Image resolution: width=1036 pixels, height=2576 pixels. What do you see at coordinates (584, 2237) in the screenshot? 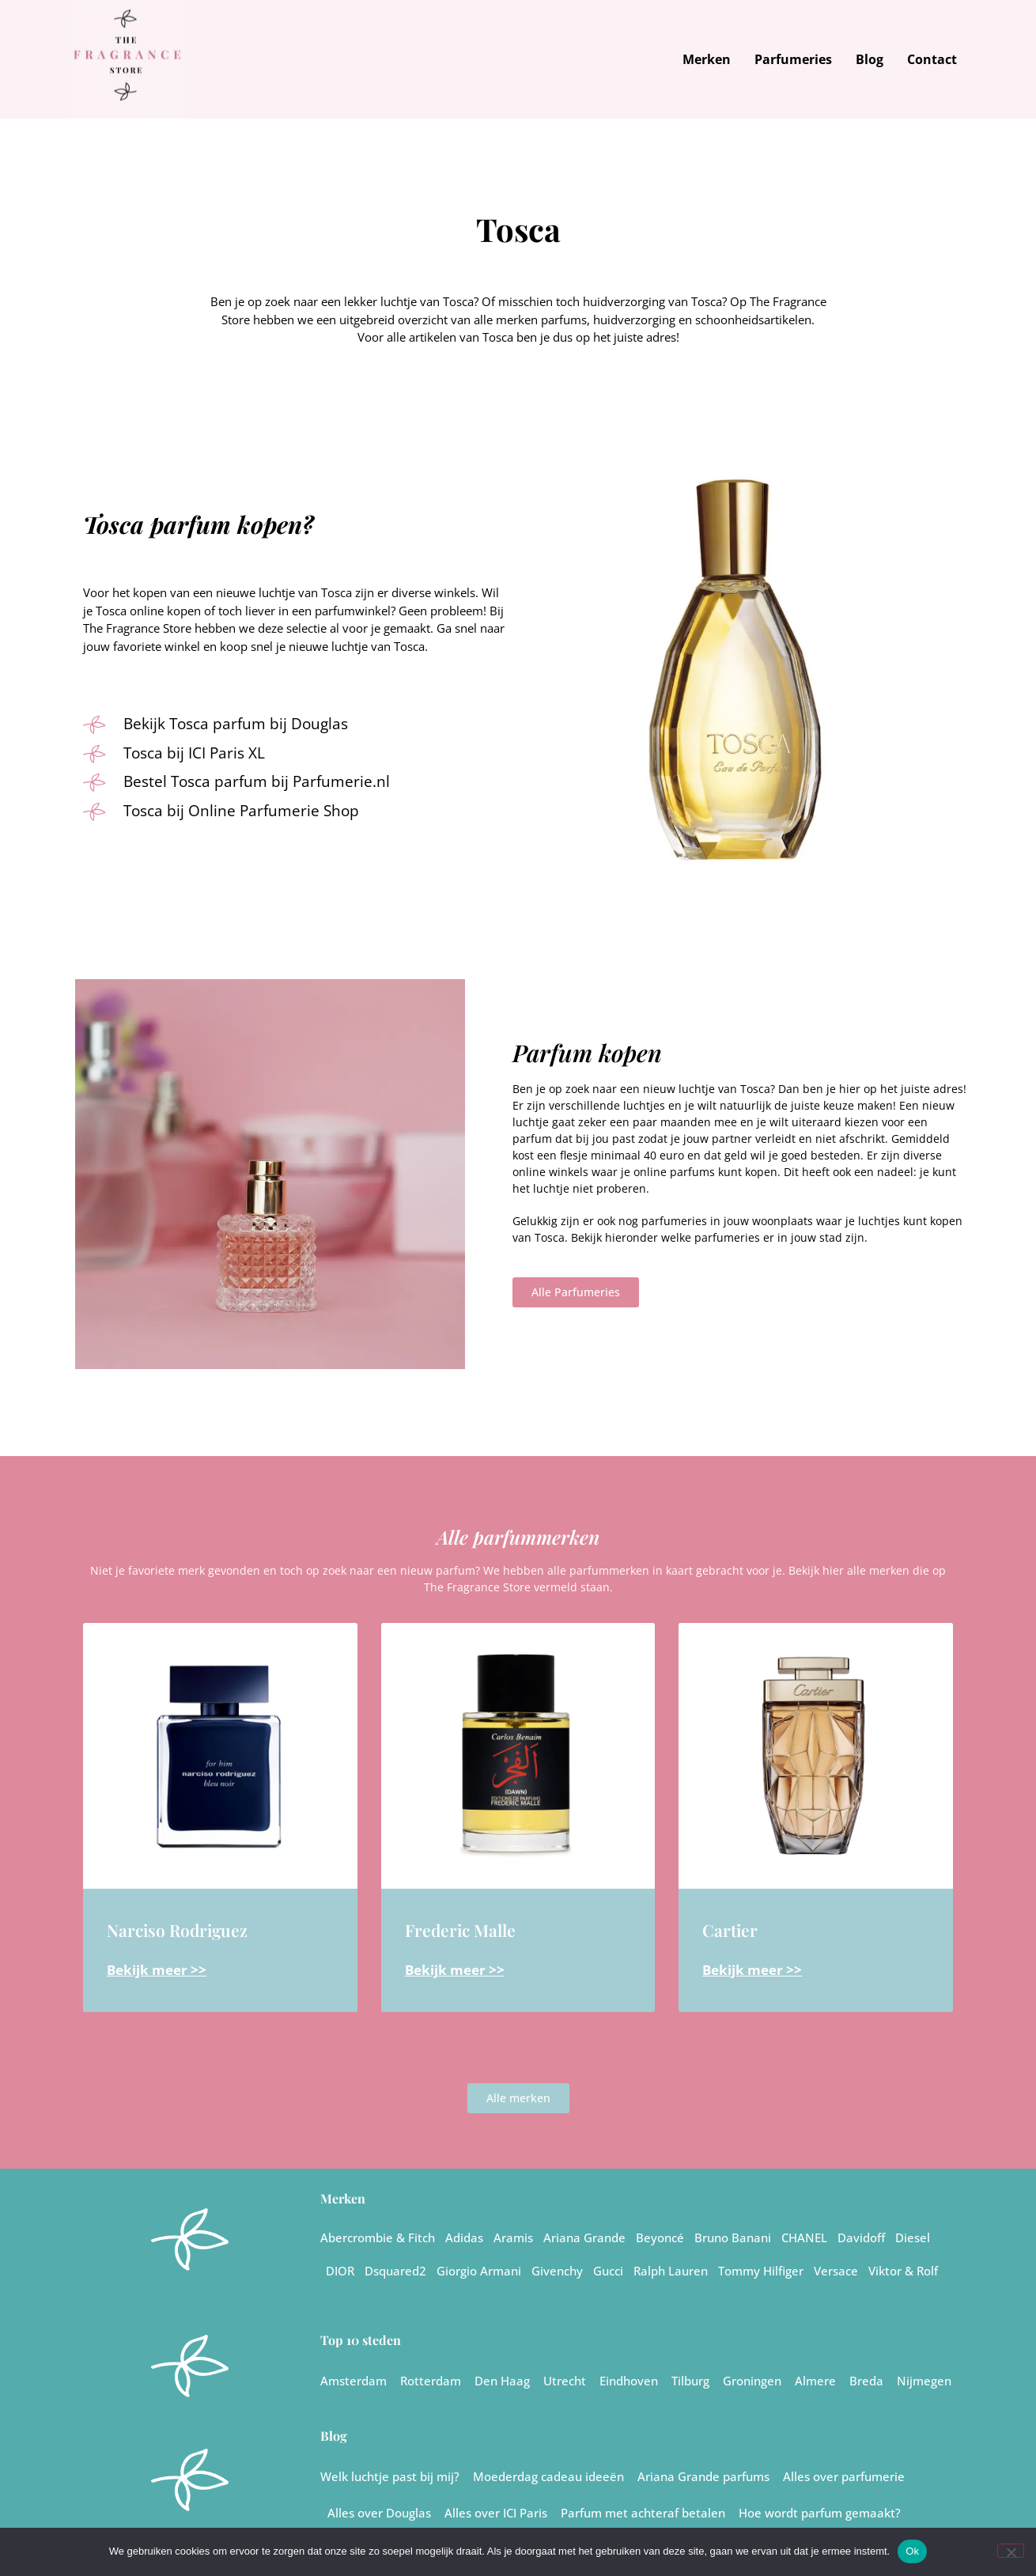
I see `Ariana Grande` at bounding box center [584, 2237].